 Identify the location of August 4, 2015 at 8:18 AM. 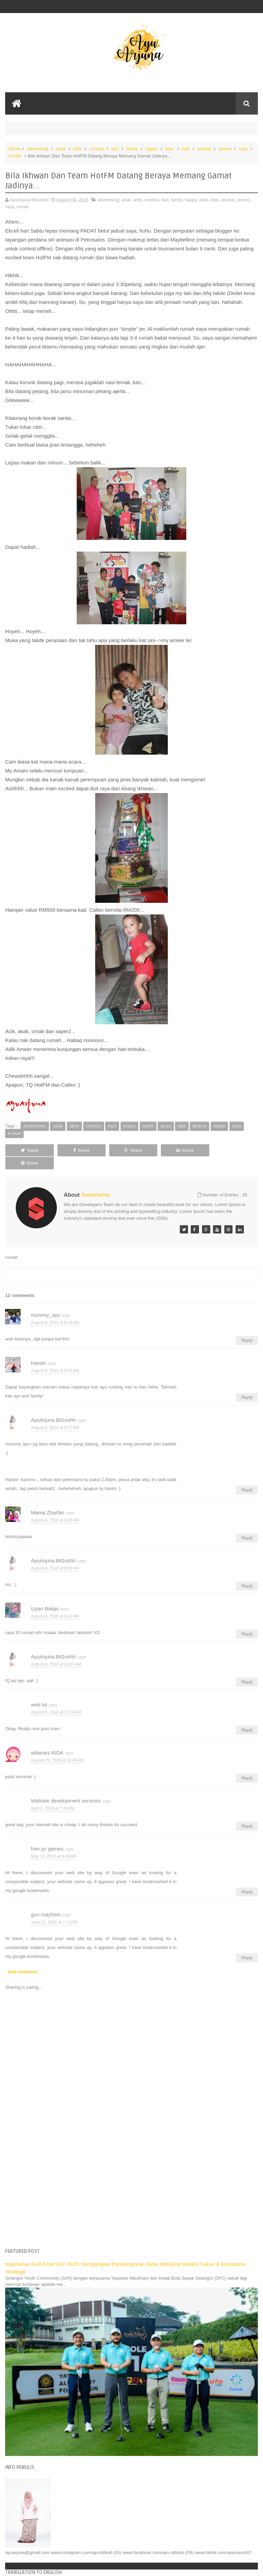
(55, 1309).